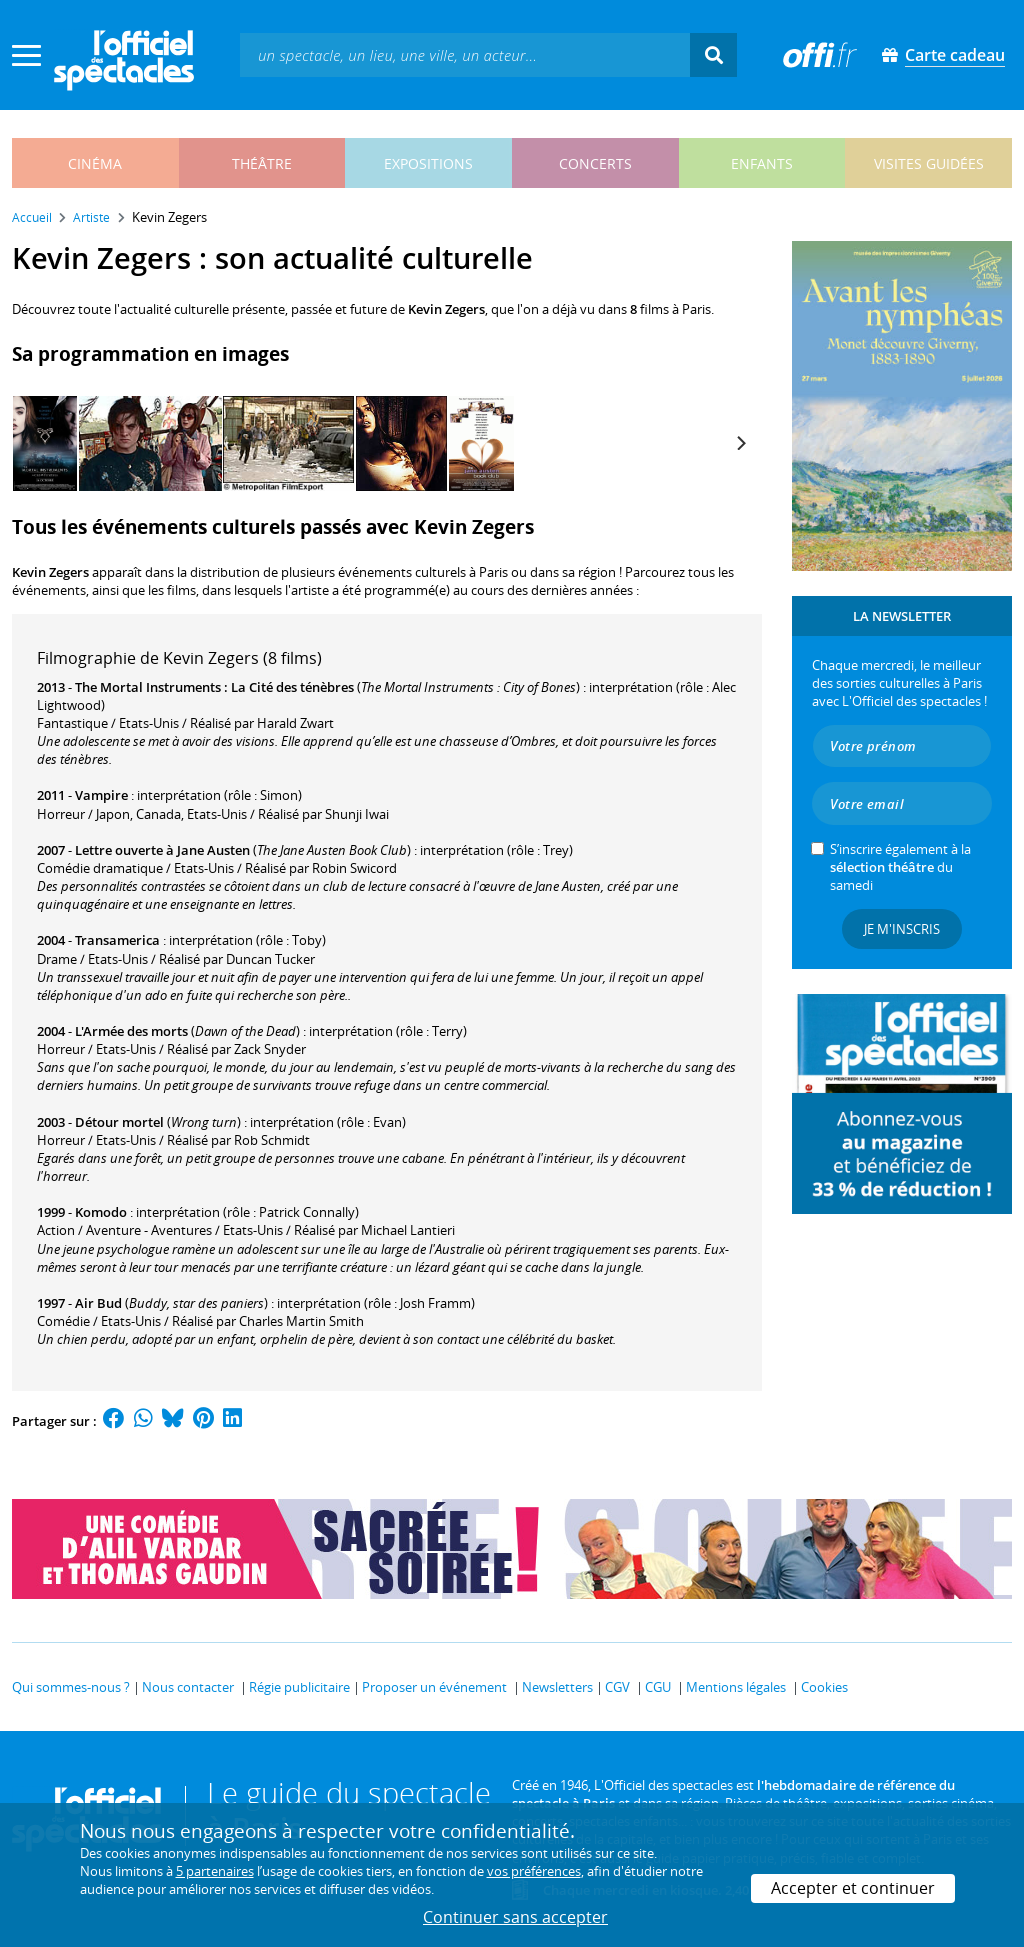 This screenshot has height=1947, width=1024. I want to click on Mentions légales, so click(736, 1687).